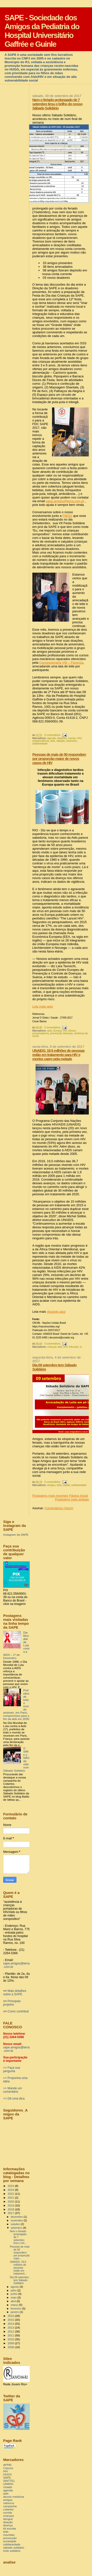  I want to click on tv, so click(81, 1347).